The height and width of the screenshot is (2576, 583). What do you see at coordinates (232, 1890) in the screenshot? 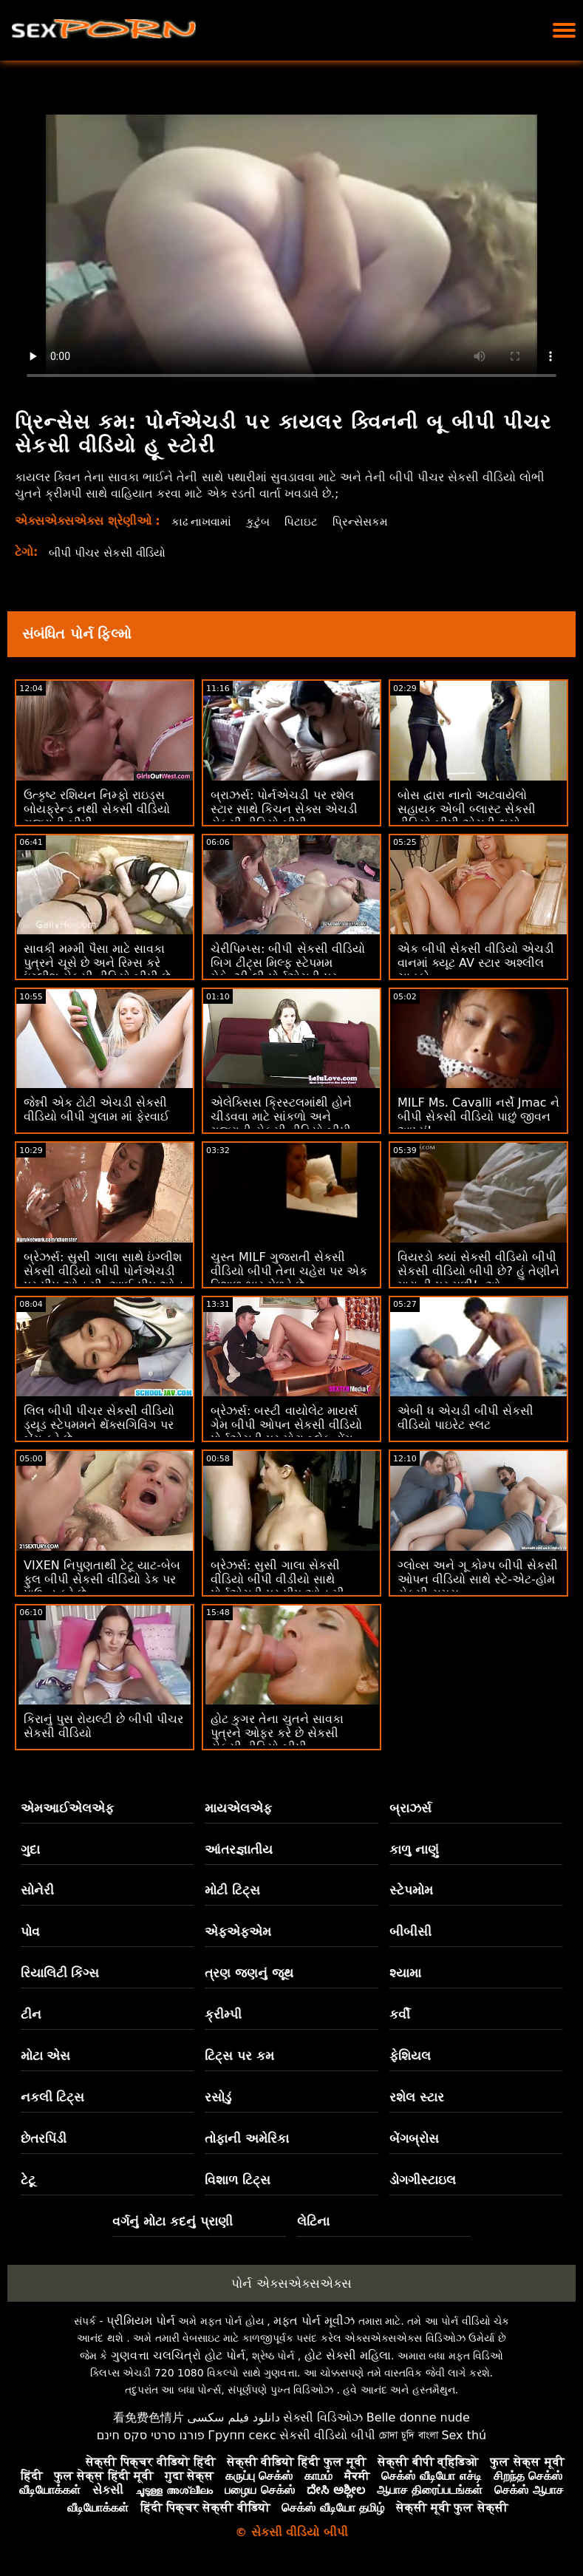
I see `મોટી ટિટ્સ` at bounding box center [232, 1890].